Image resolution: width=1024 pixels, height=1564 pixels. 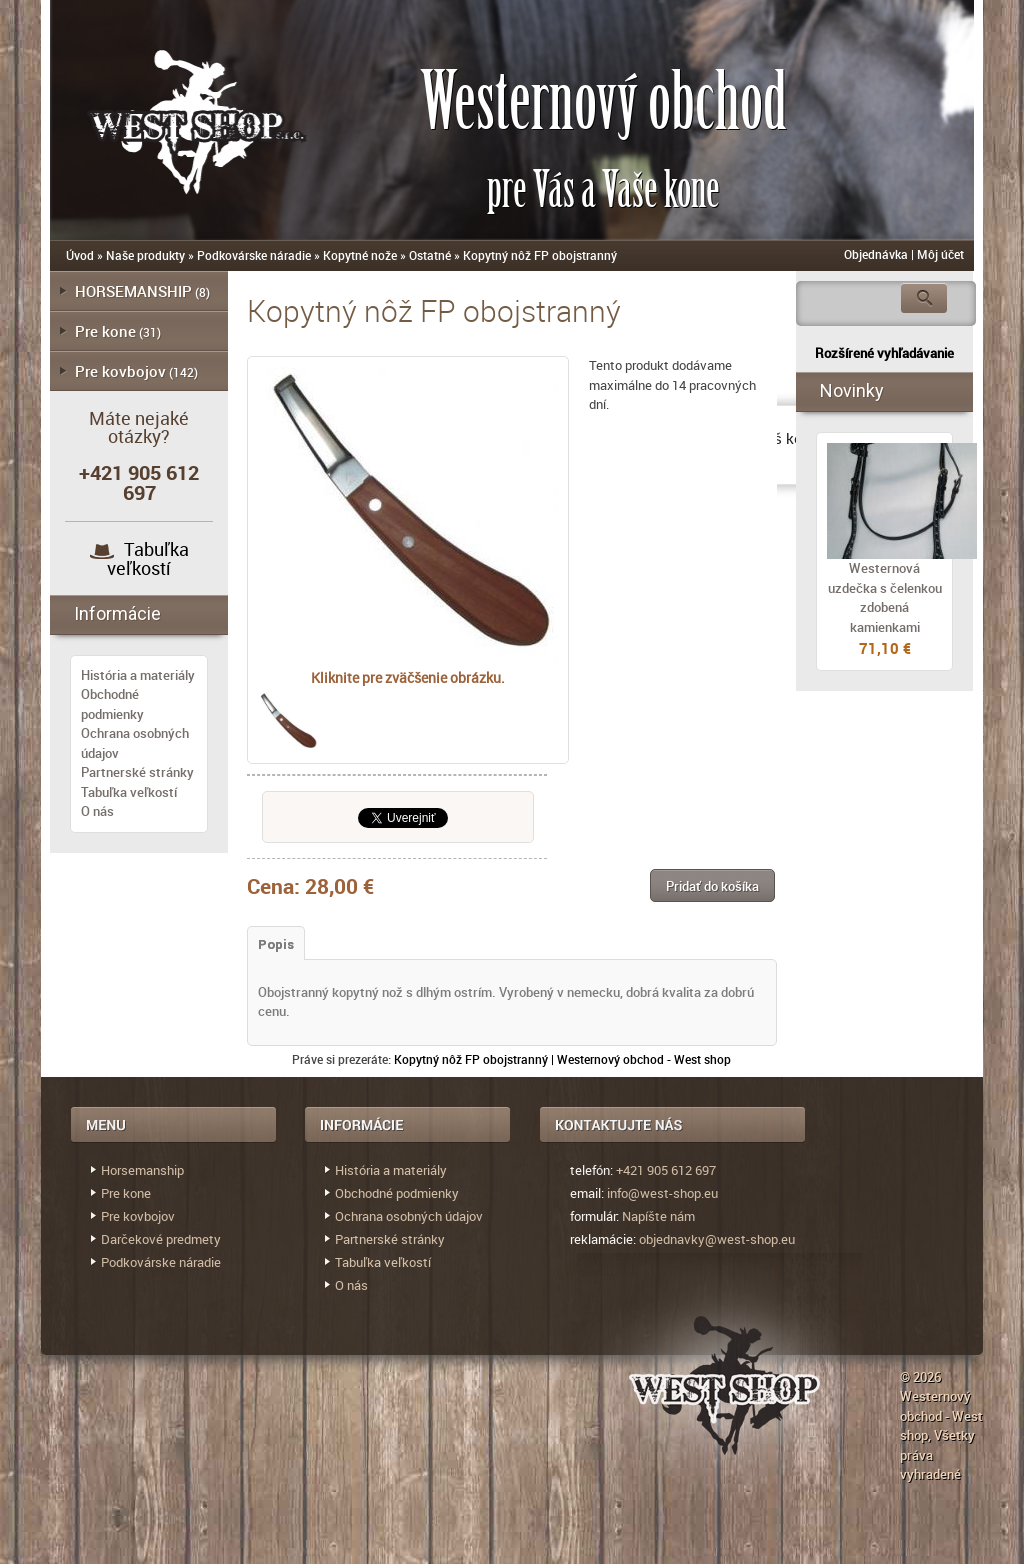 I want to click on O nás, so click(x=97, y=811).